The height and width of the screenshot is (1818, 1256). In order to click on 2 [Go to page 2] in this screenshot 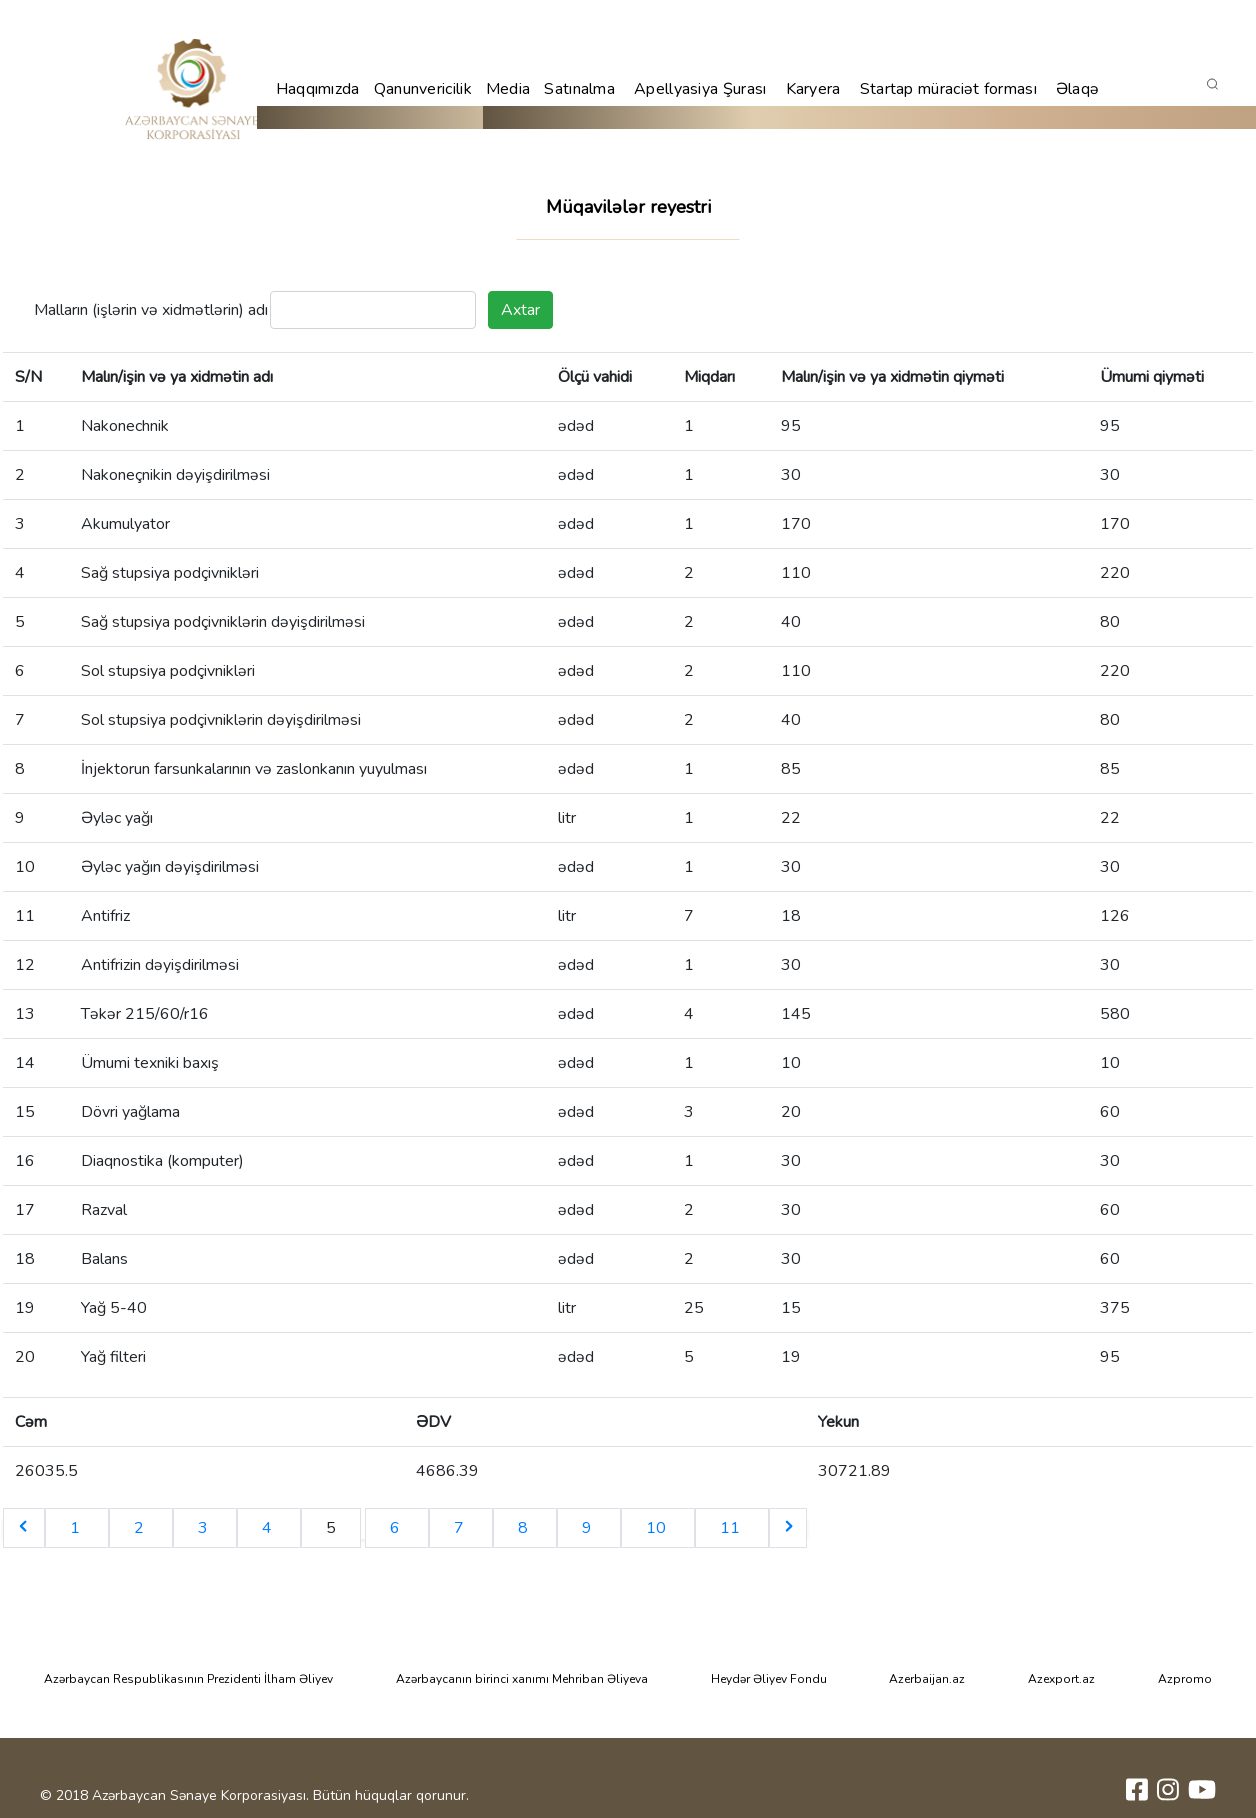, I will do `click(141, 1528)`.